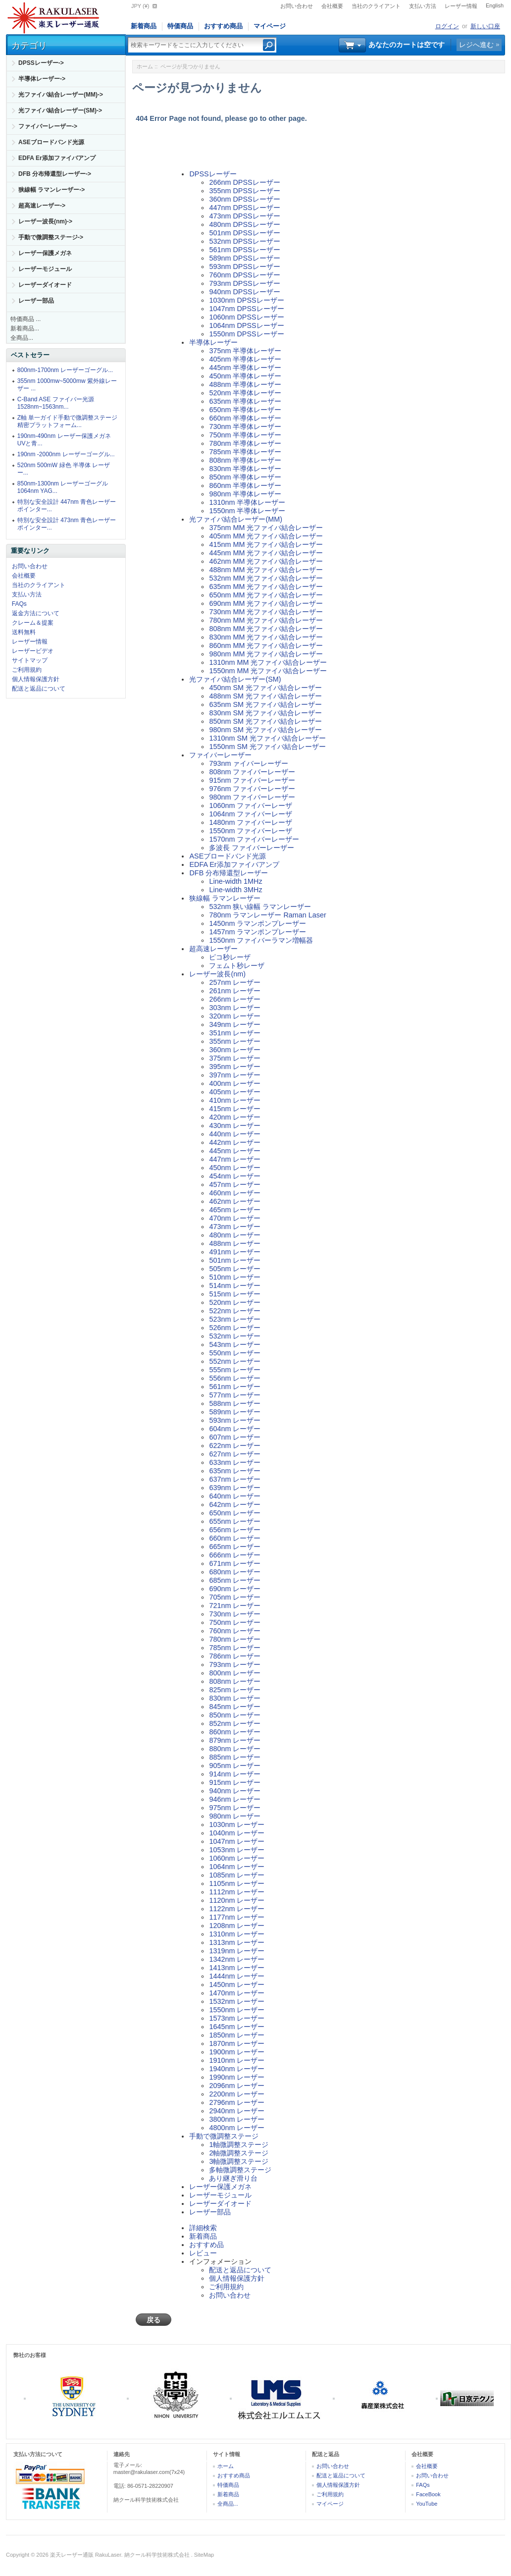 The width and height of the screenshot is (511, 2576). Describe the element at coordinates (267, 738) in the screenshot. I see `1310nm SM 光ファイバ結合レーザー` at that location.